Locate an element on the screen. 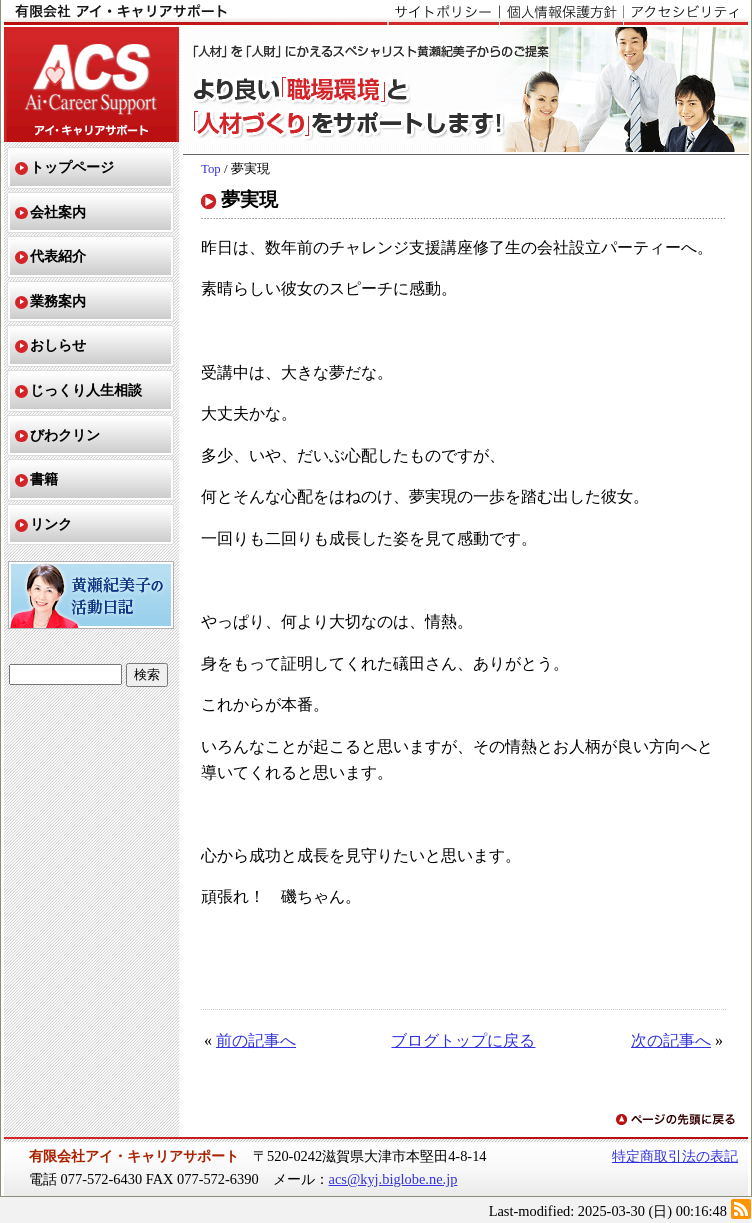 This screenshot has width=752, height=1223. サイトポリシー is located at coordinates (443, 13).